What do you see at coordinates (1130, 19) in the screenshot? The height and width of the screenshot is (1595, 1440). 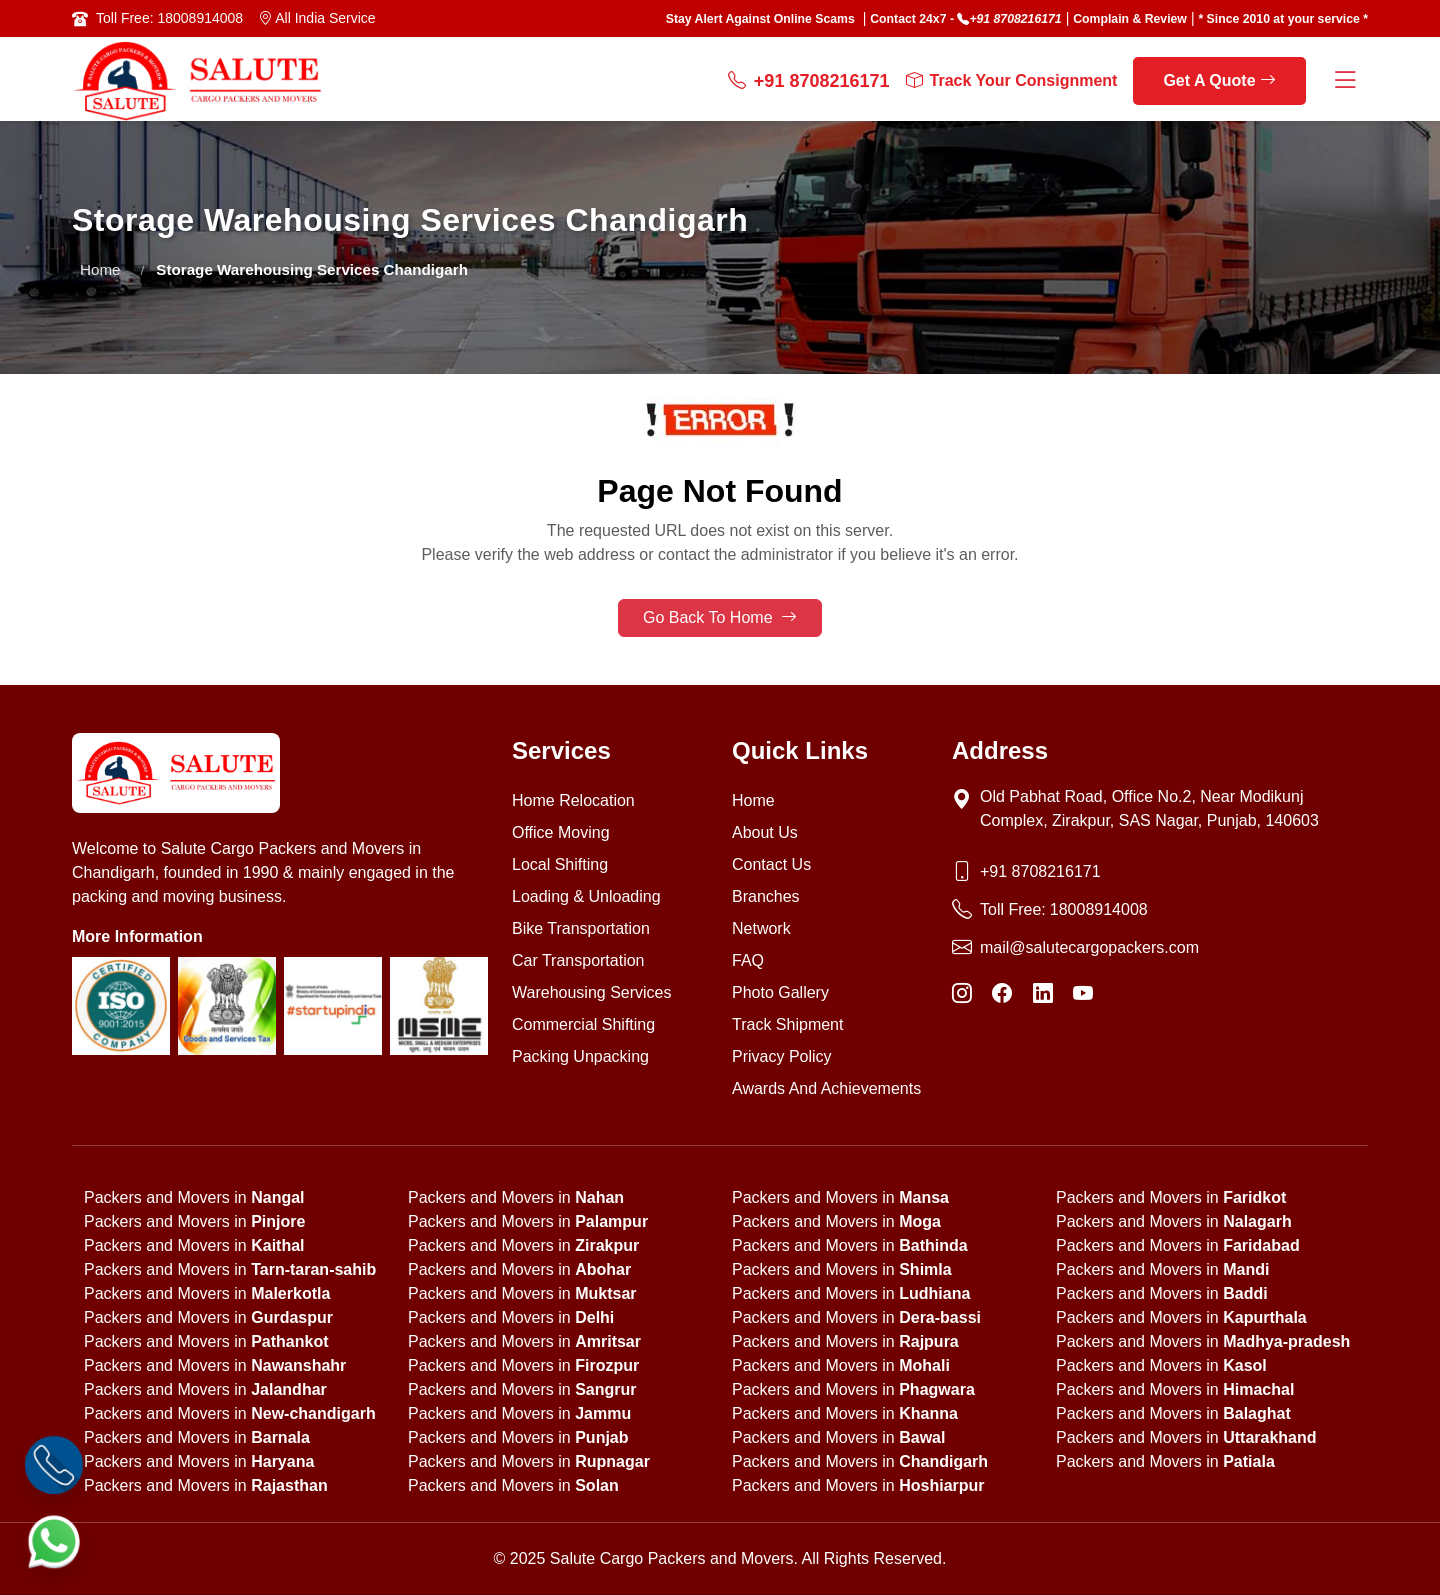 I see `Complain & Review` at bounding box center [1130, 19].